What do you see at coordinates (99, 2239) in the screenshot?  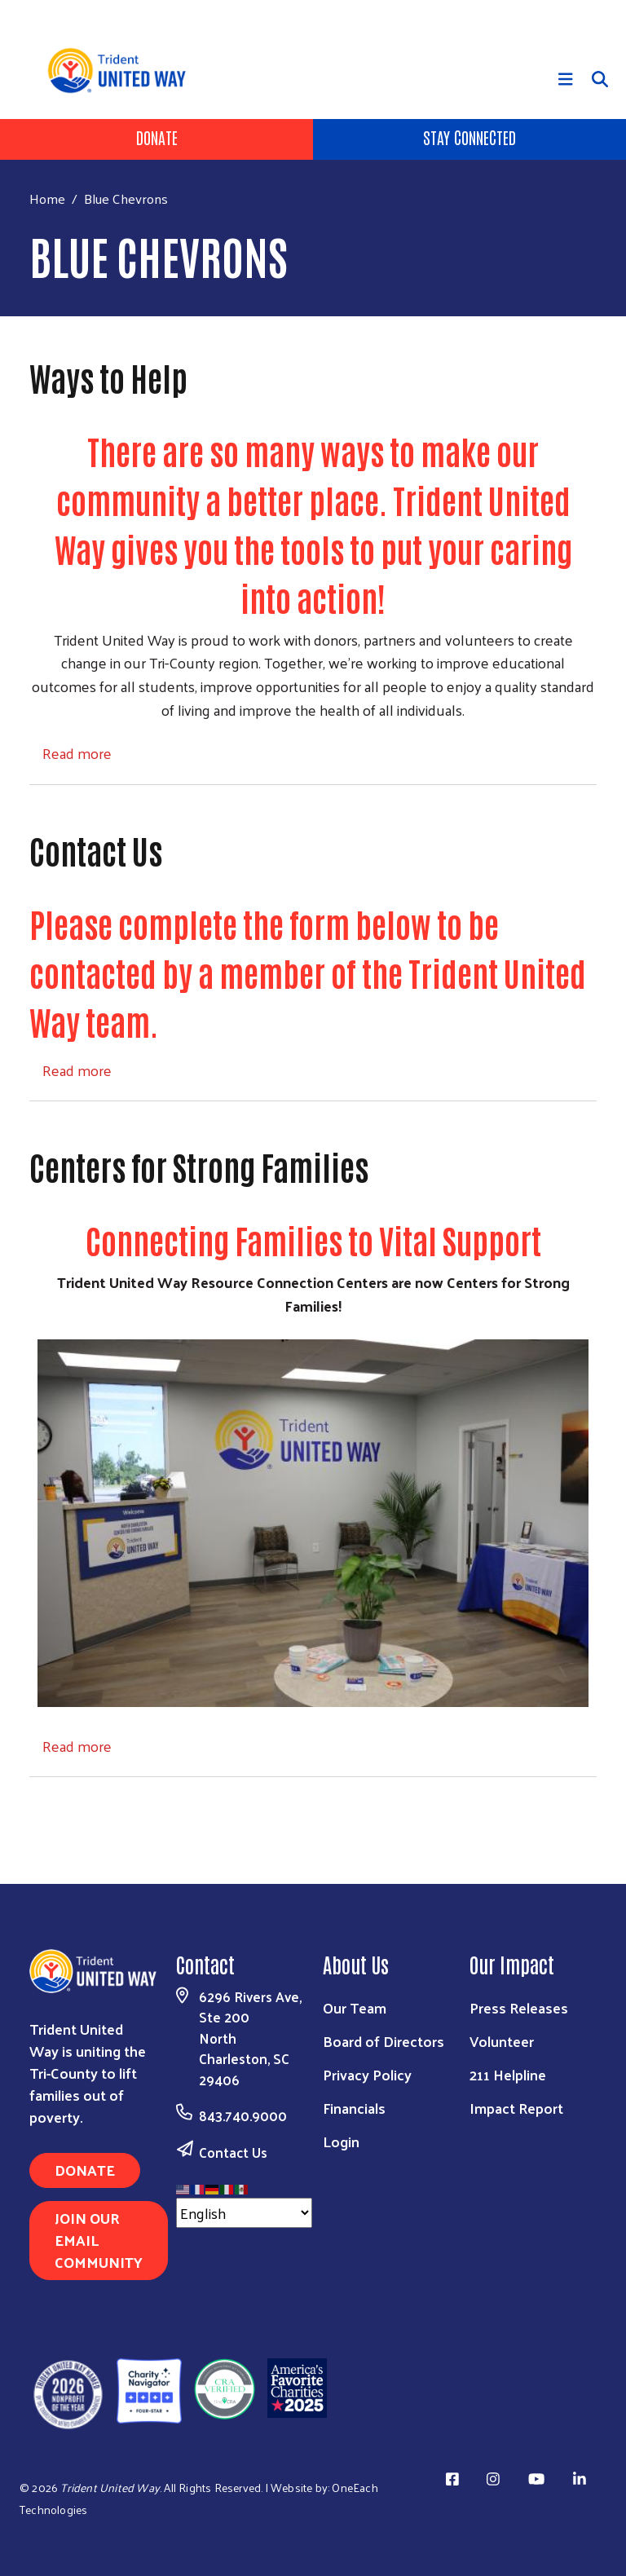 I see `Join Our Email Community` at bounding box center [99, 2239].